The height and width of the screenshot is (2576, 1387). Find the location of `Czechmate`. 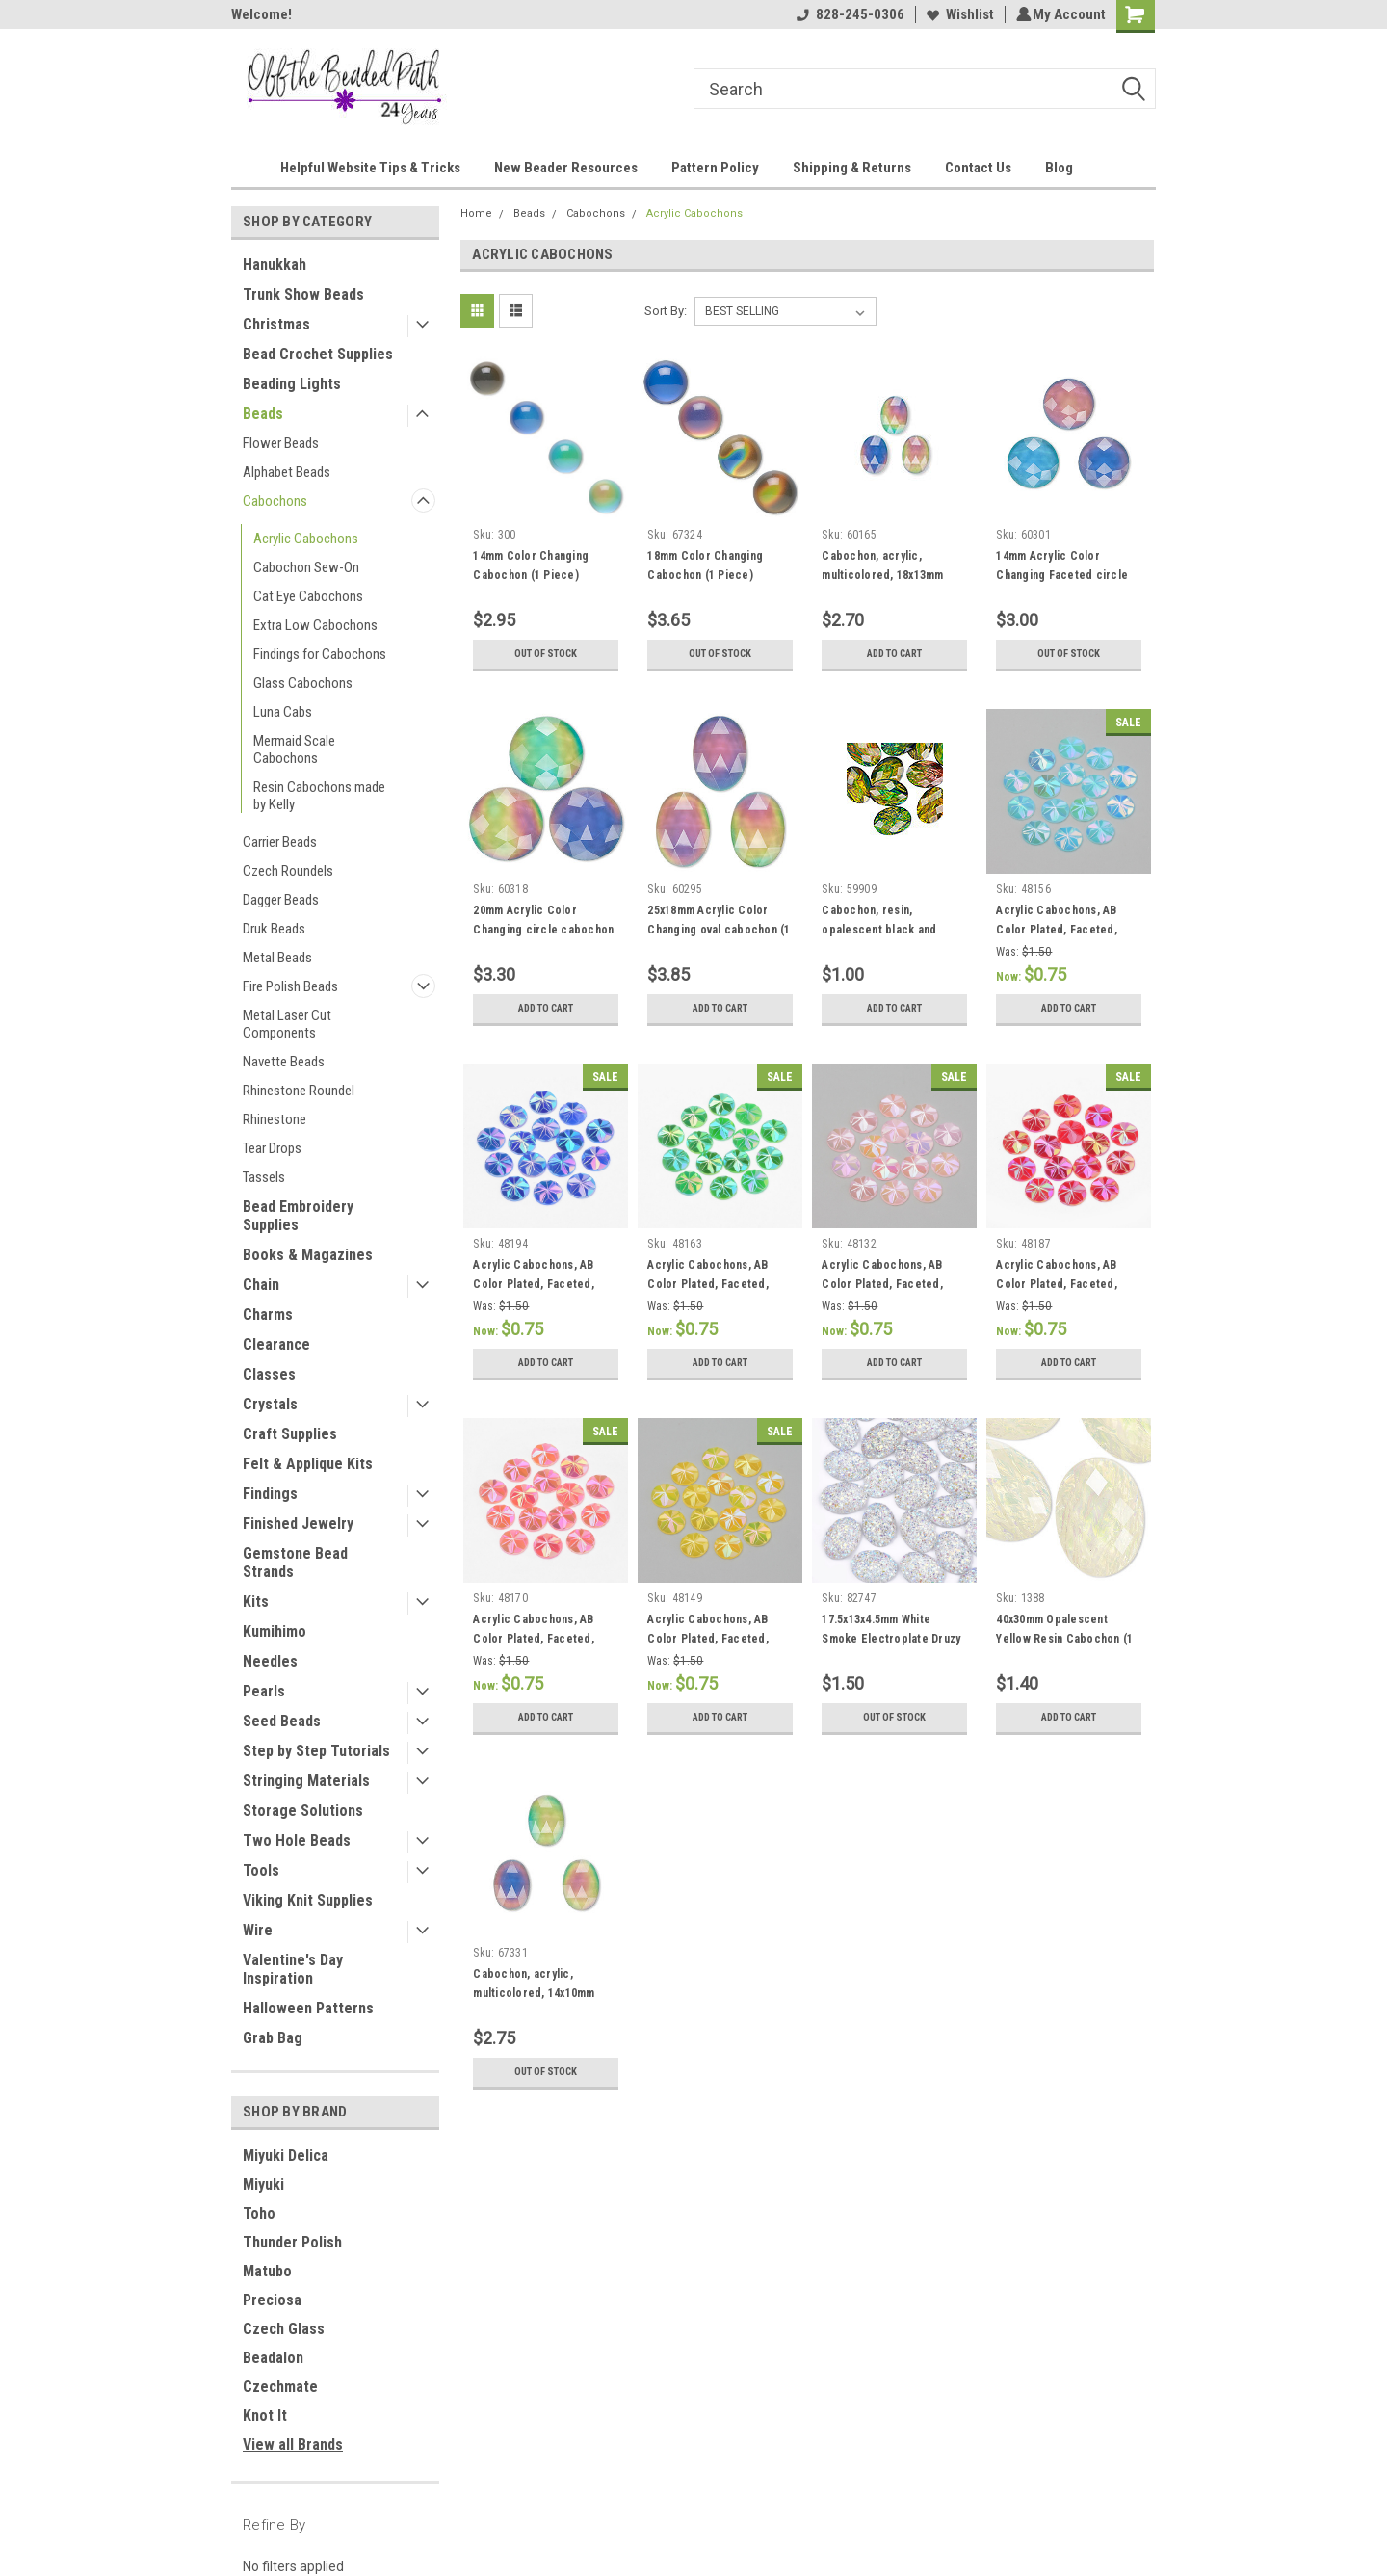

Czechmate is located at coordinates (280, 2387).